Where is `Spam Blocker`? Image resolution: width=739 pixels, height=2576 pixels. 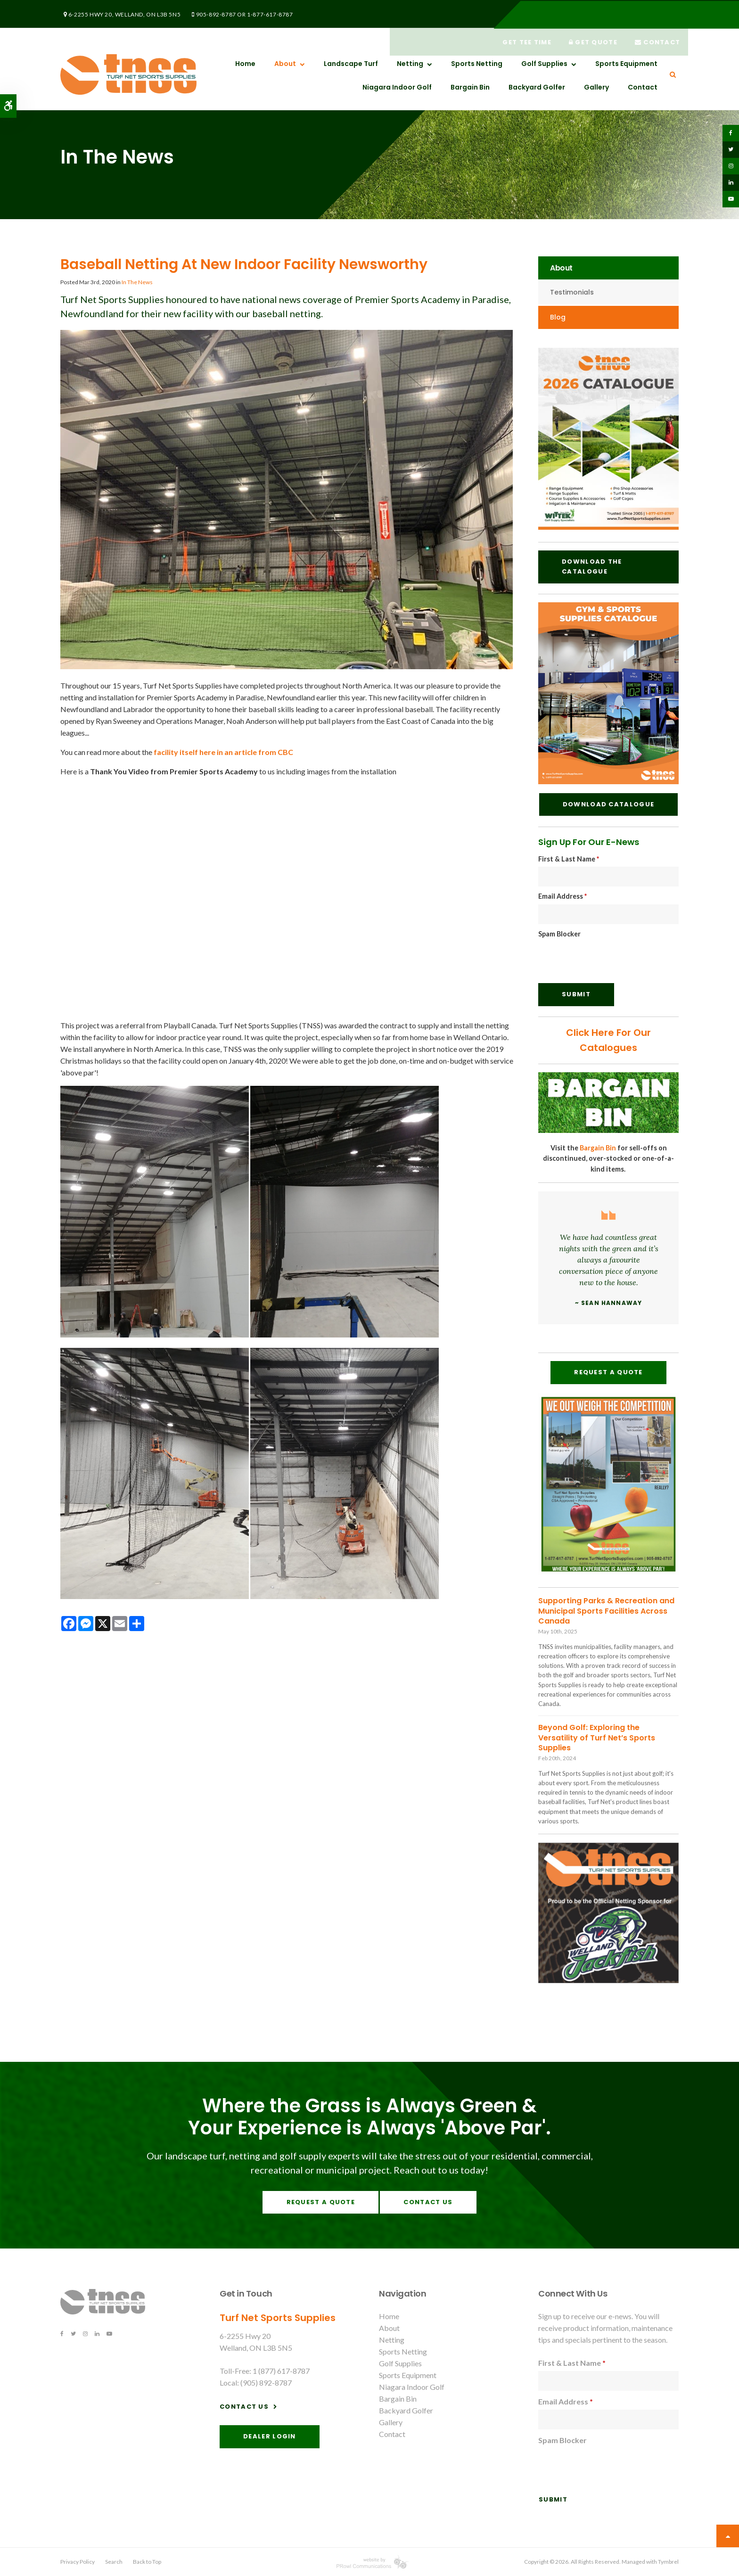
Spam Blocker is located at coordinates (559, 934).